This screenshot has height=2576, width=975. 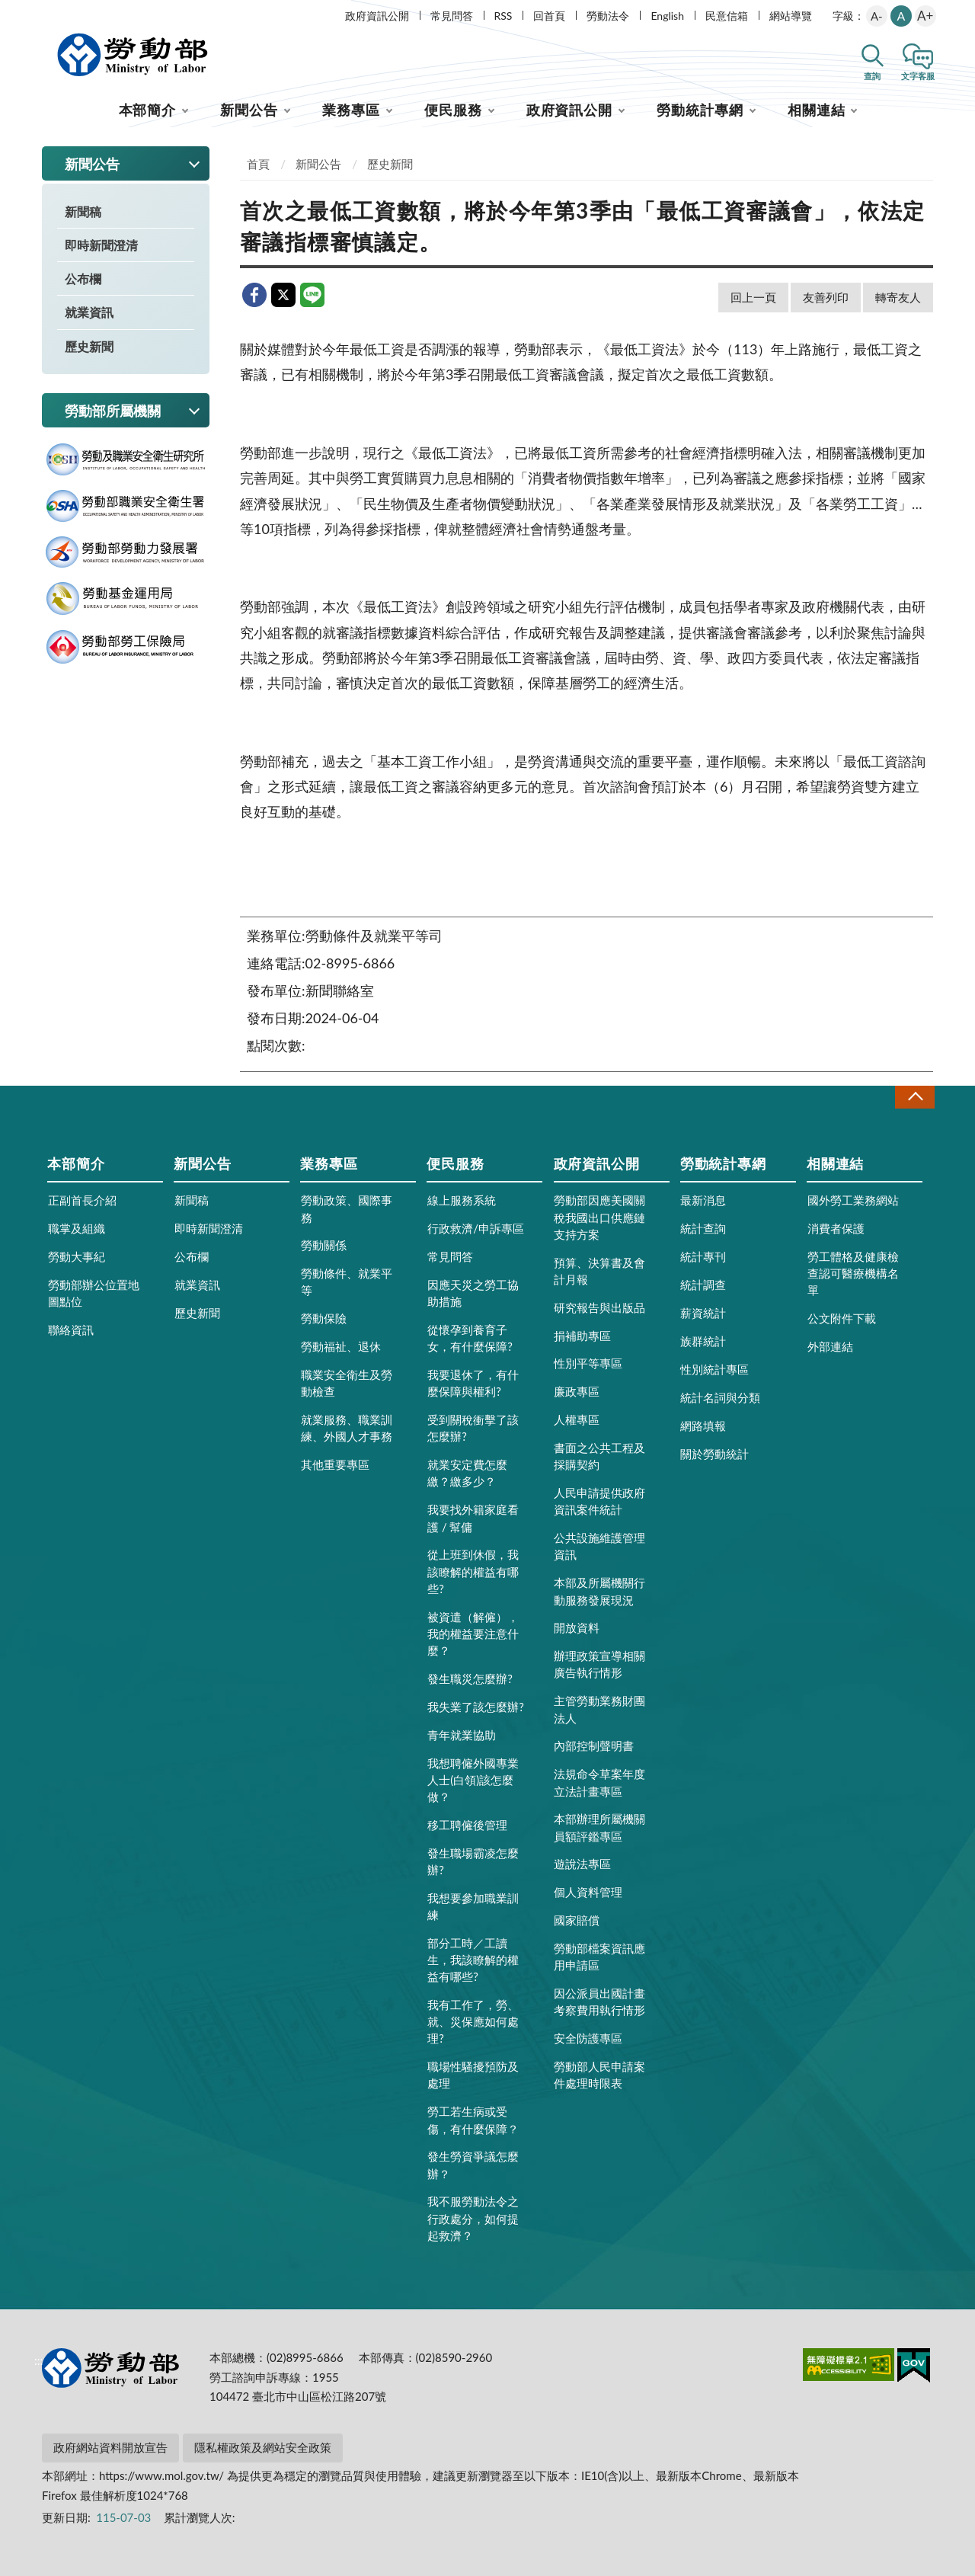 What do you see at coordinates (703, 1256) in the screenshot?
I see `統計專刊` at bounding box center [703, 1256].